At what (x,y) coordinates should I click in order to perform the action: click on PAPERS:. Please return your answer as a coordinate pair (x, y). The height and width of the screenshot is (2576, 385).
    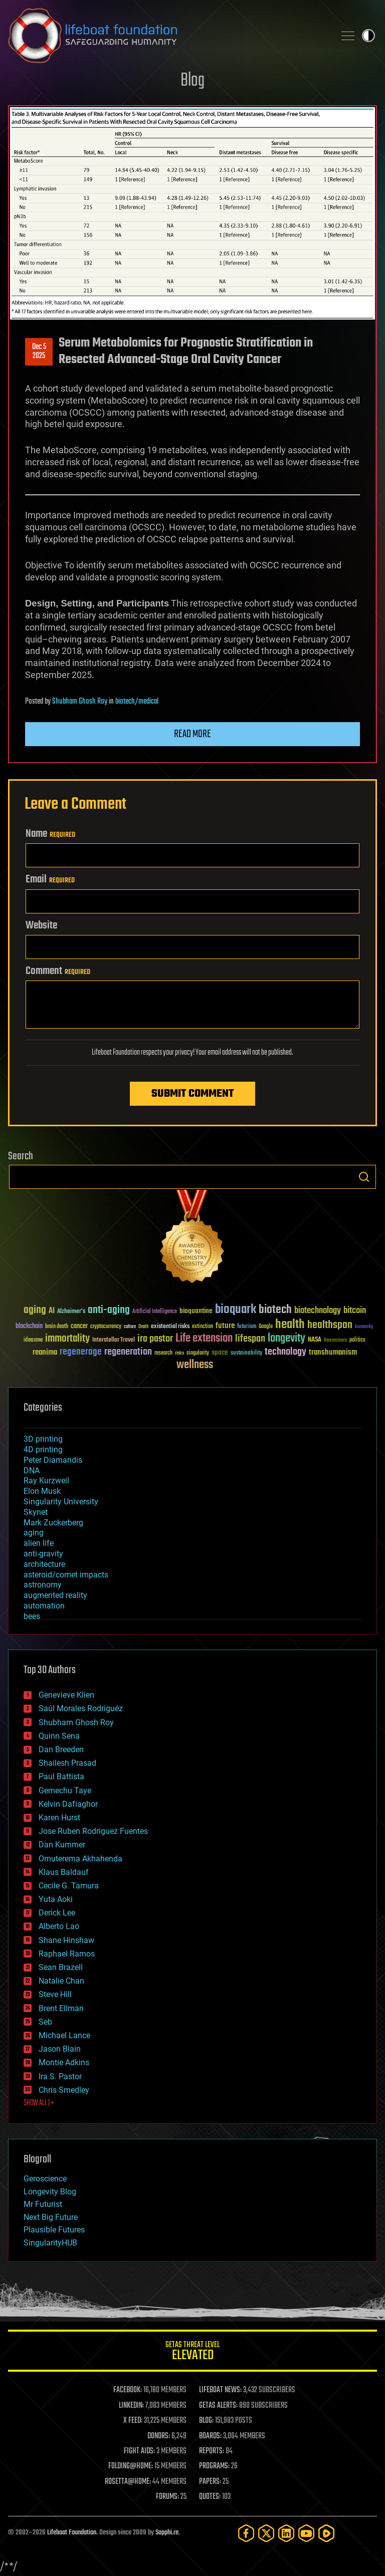
    Looking at the image, I should click on (210, 2481).